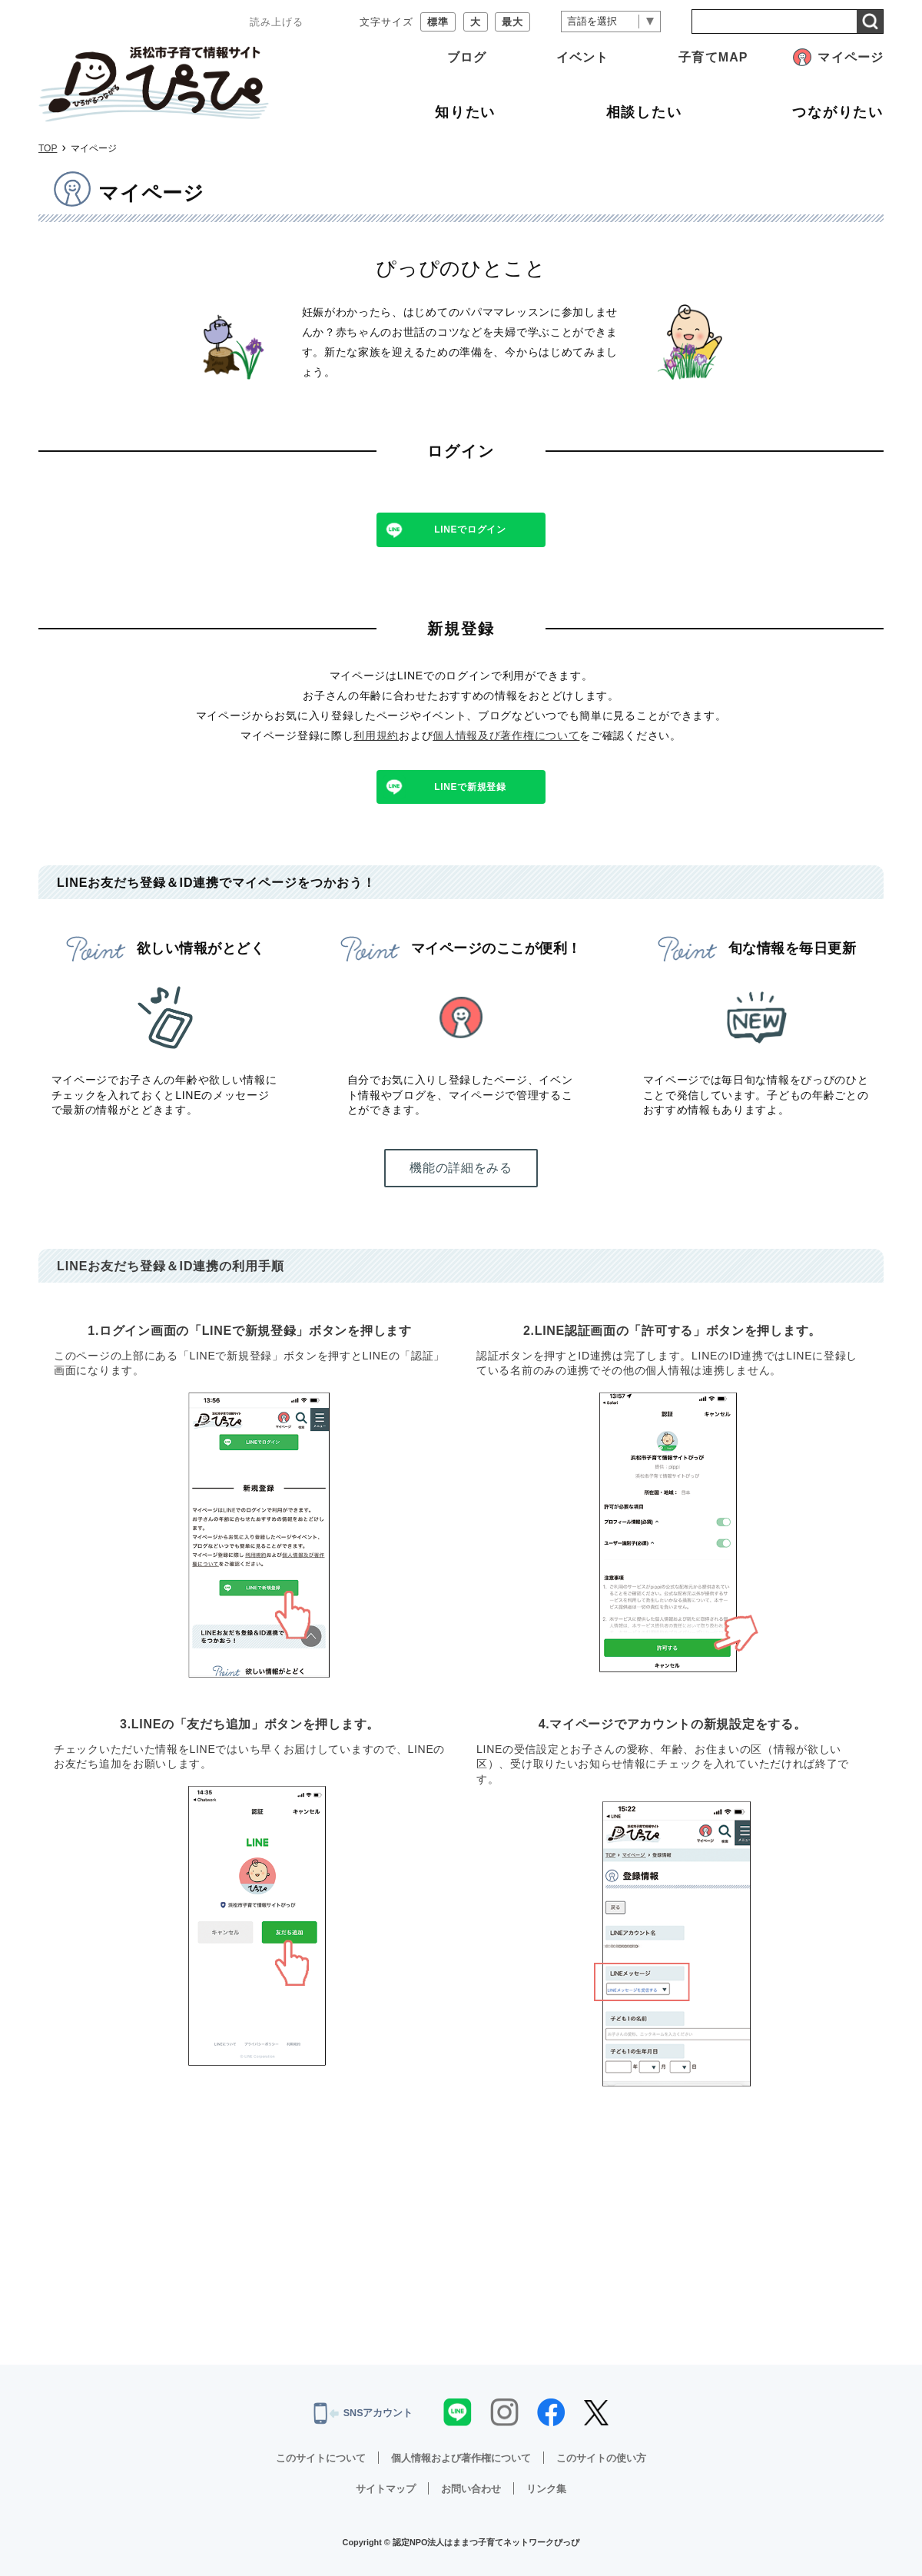 The image size is (922, 2576). What do you see at coordinates (47, 148) in the screenshot?
I see `TOP` at bounding box center [47, 148].